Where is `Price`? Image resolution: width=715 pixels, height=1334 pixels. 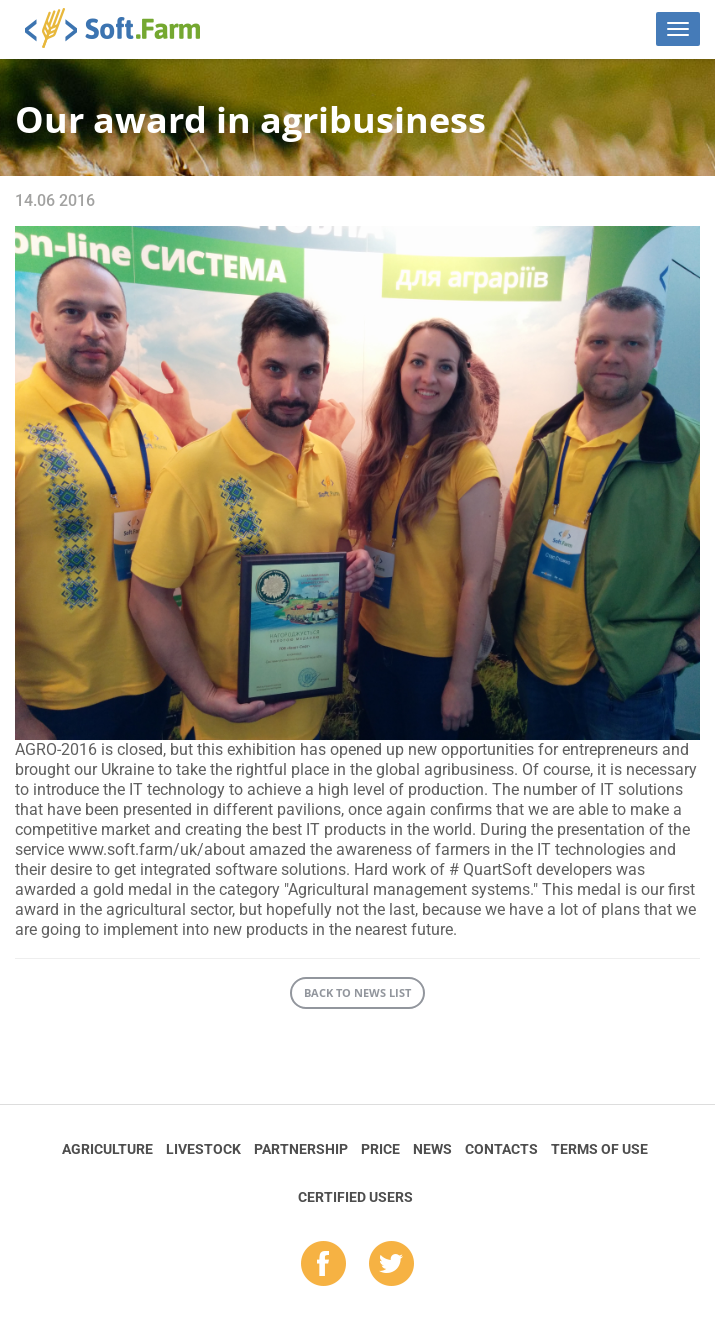 Price is located at coordinates (380, 1149).